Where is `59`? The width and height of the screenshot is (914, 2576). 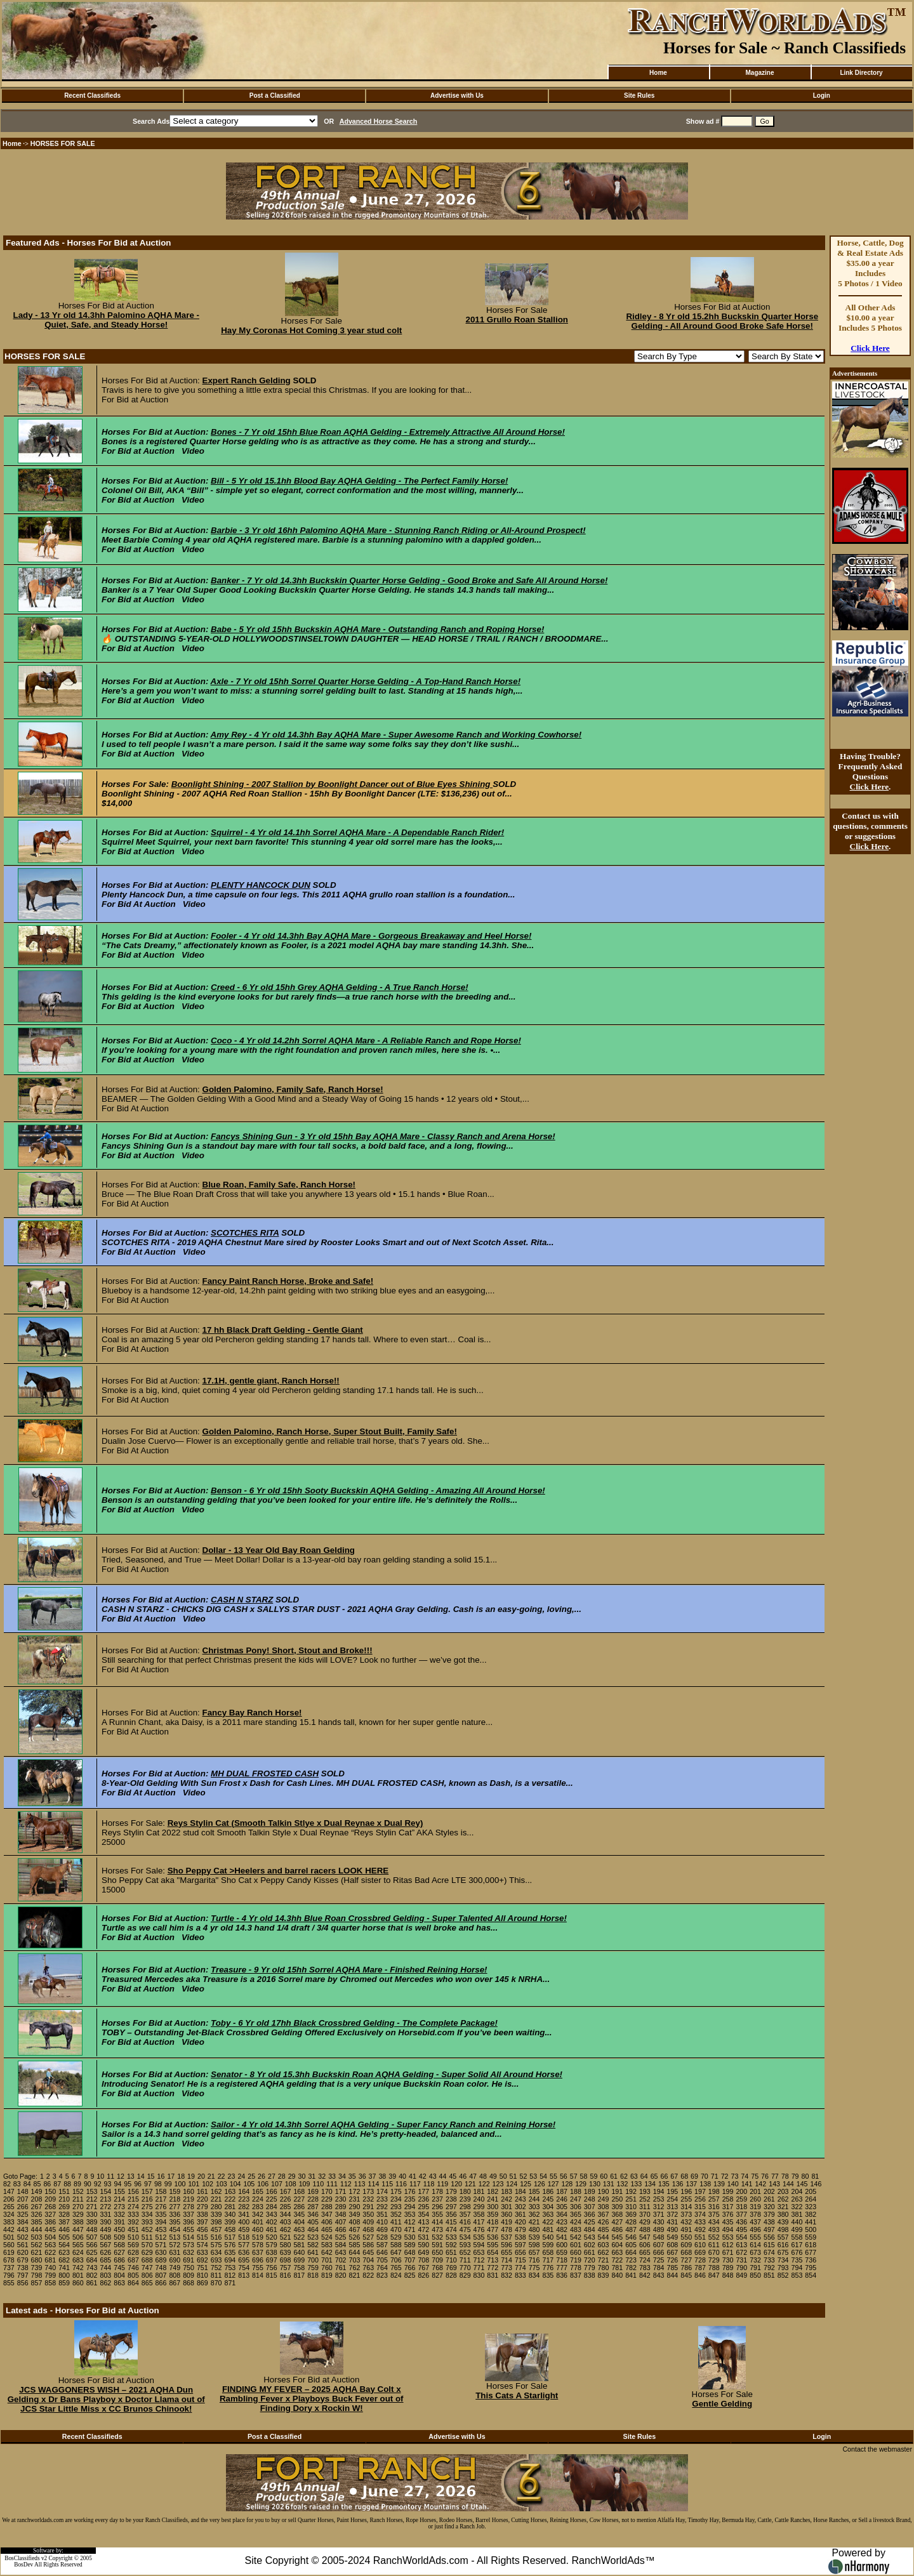 59 is located at coordinates (593, 2176).